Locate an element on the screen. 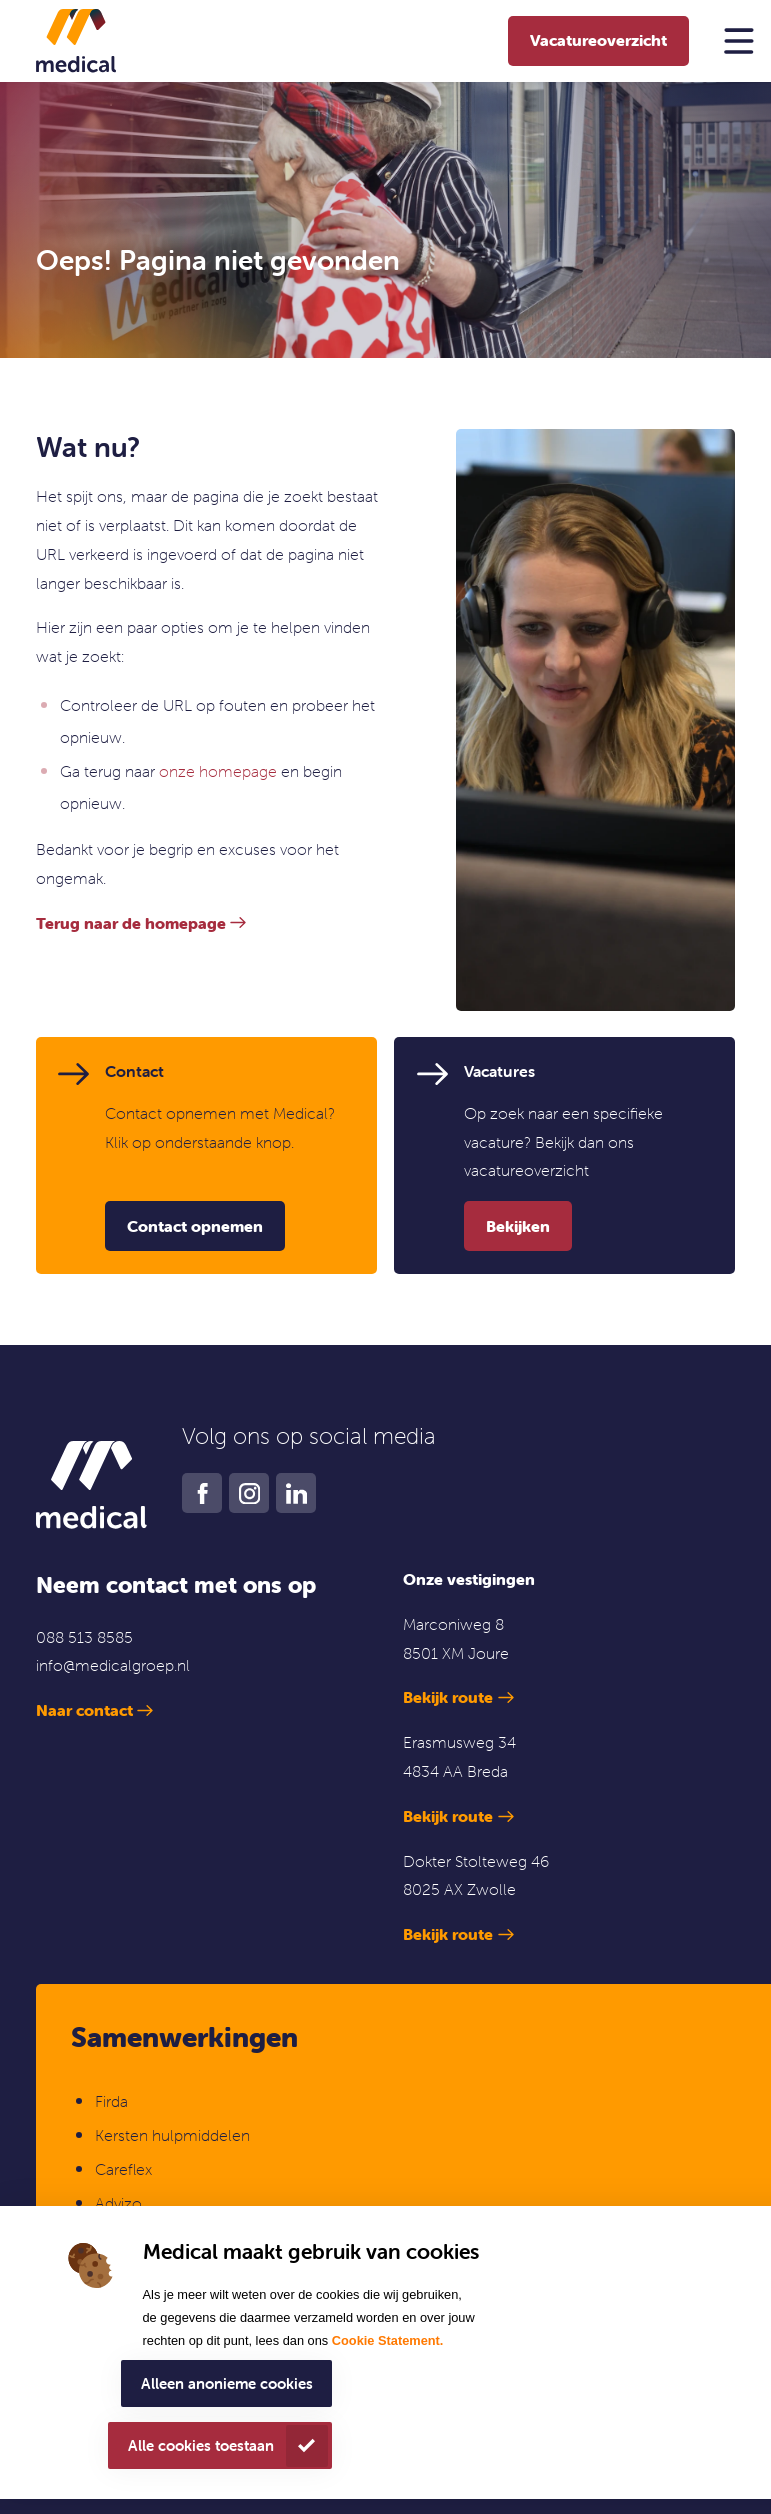  onze homepage is located at coordinates (218, 771).